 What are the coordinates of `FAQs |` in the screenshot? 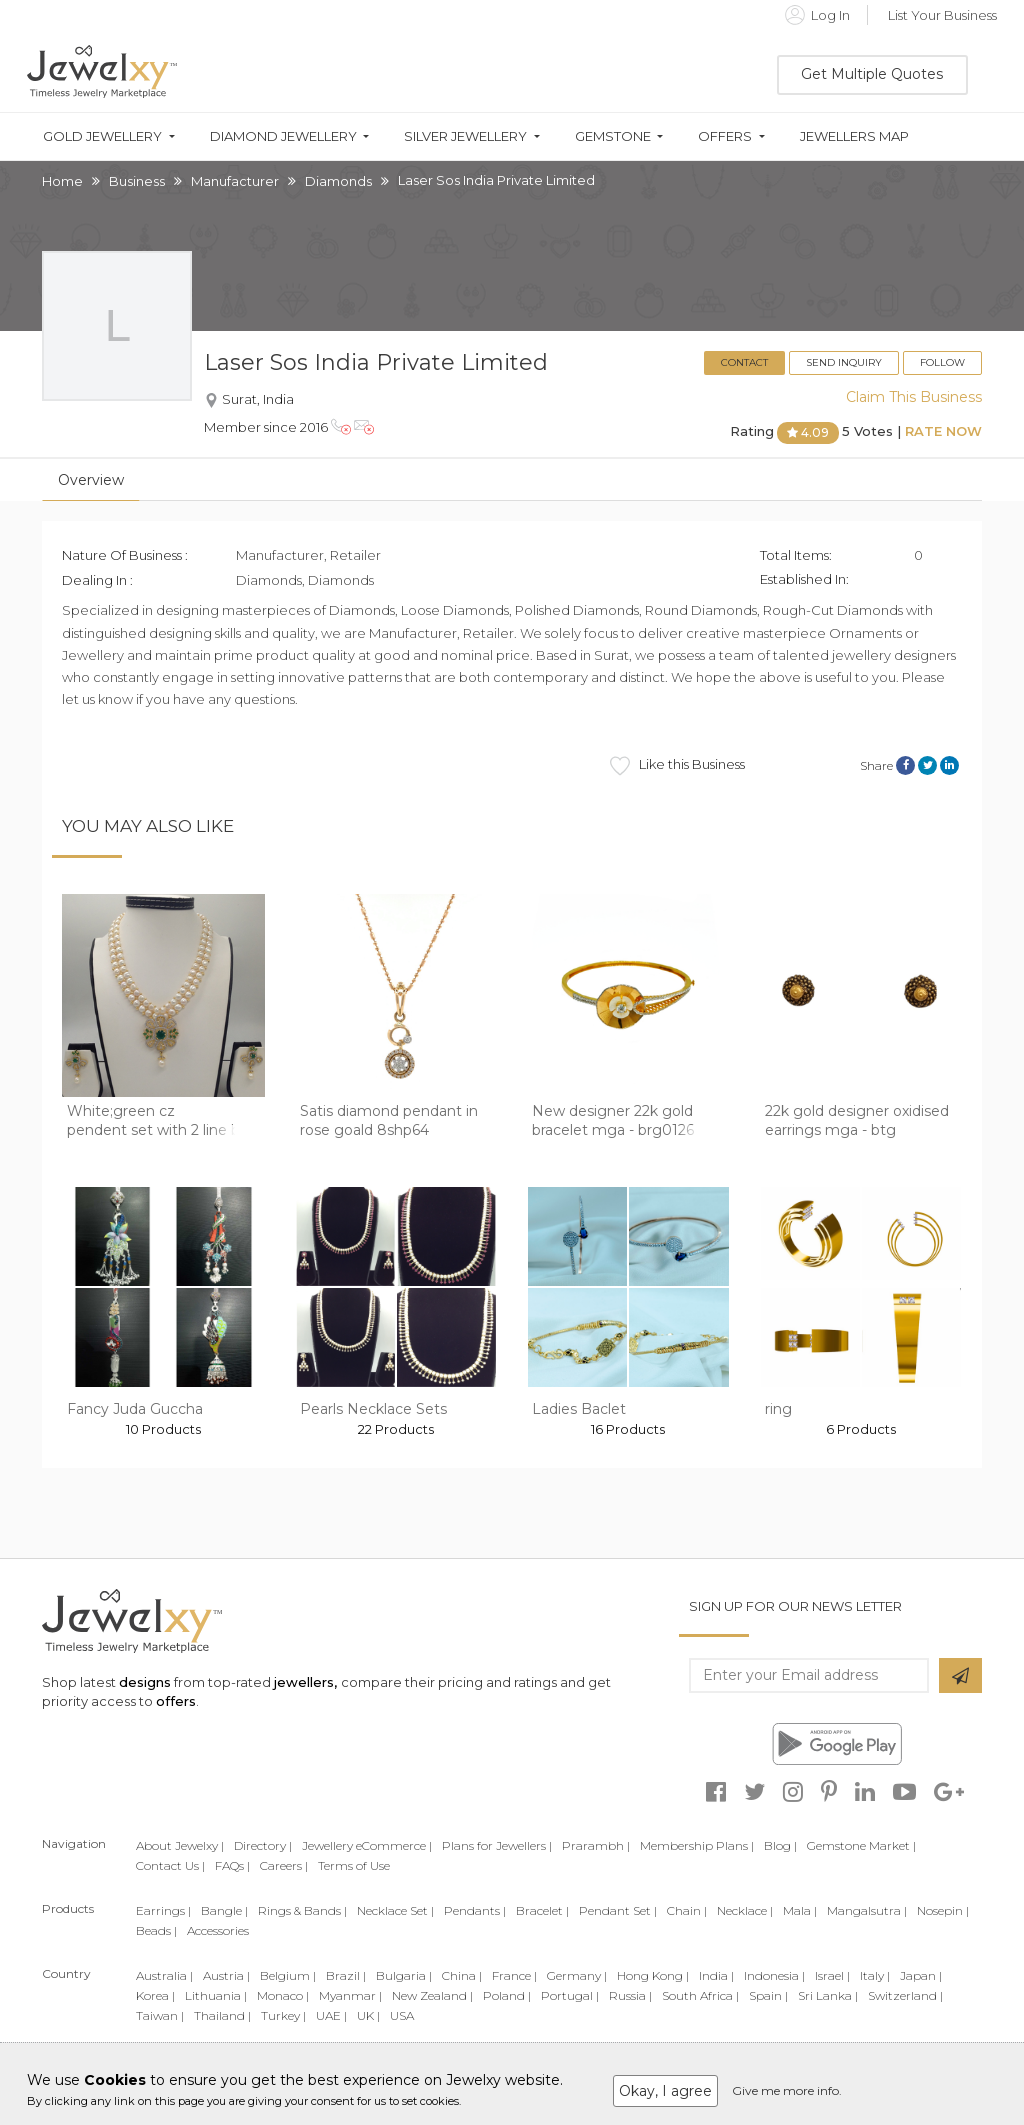 It's located at (232, 1865).